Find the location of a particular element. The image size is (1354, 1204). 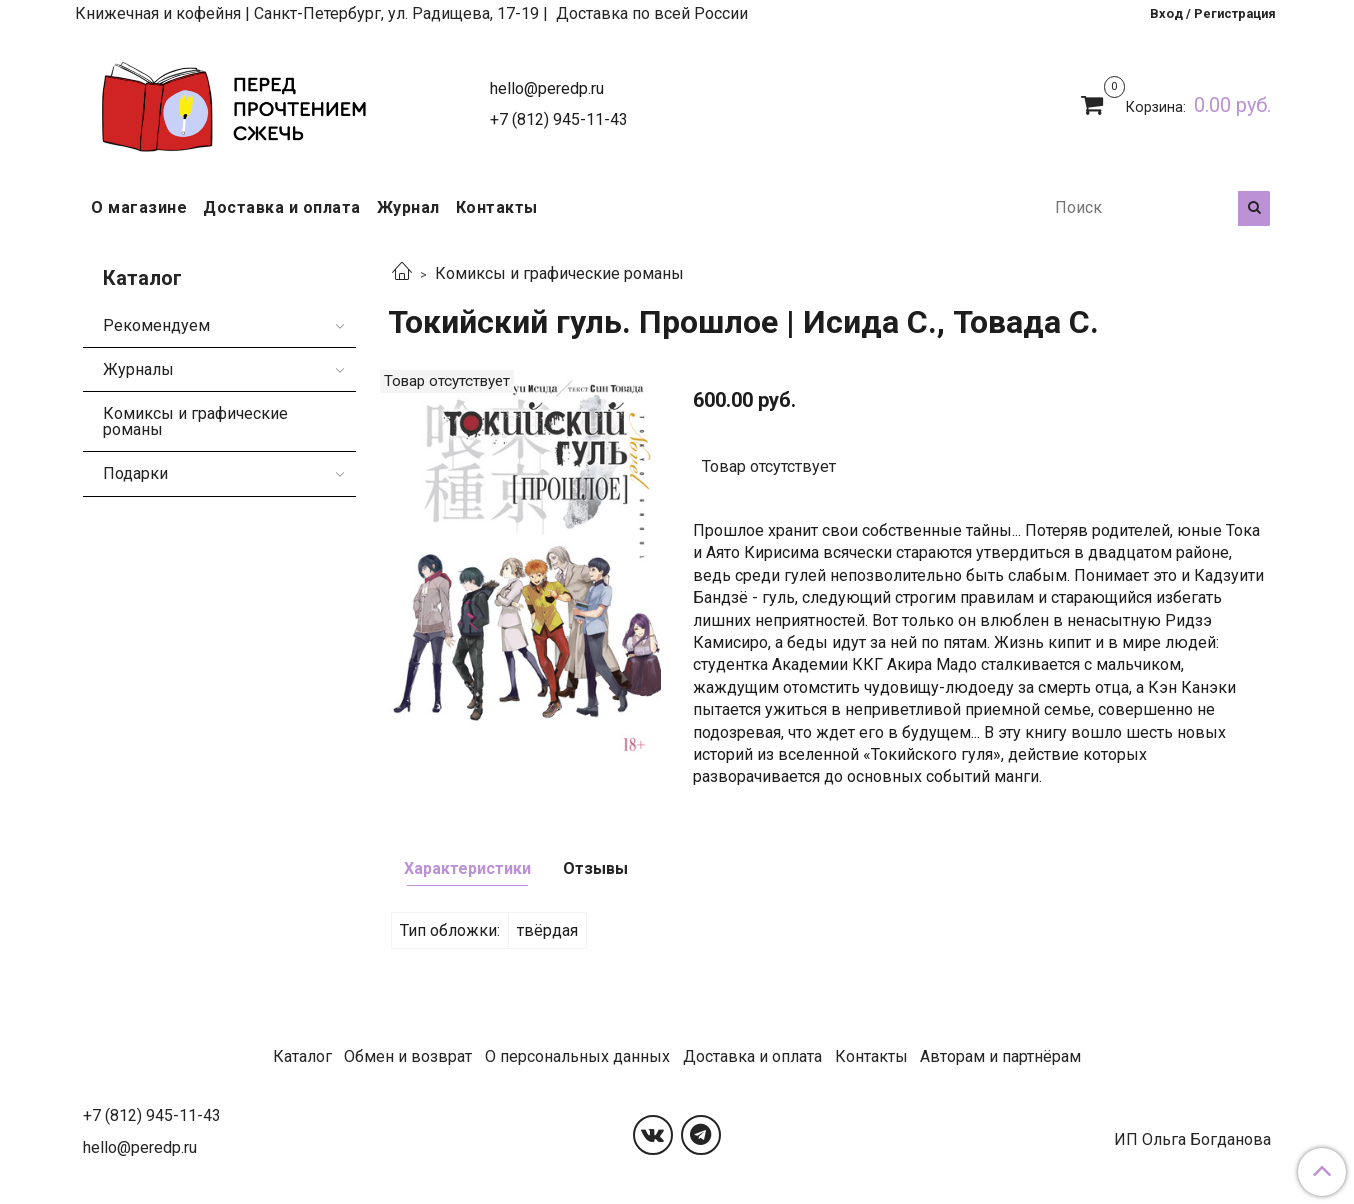

Каталог is located at coordinates (302, 1056).